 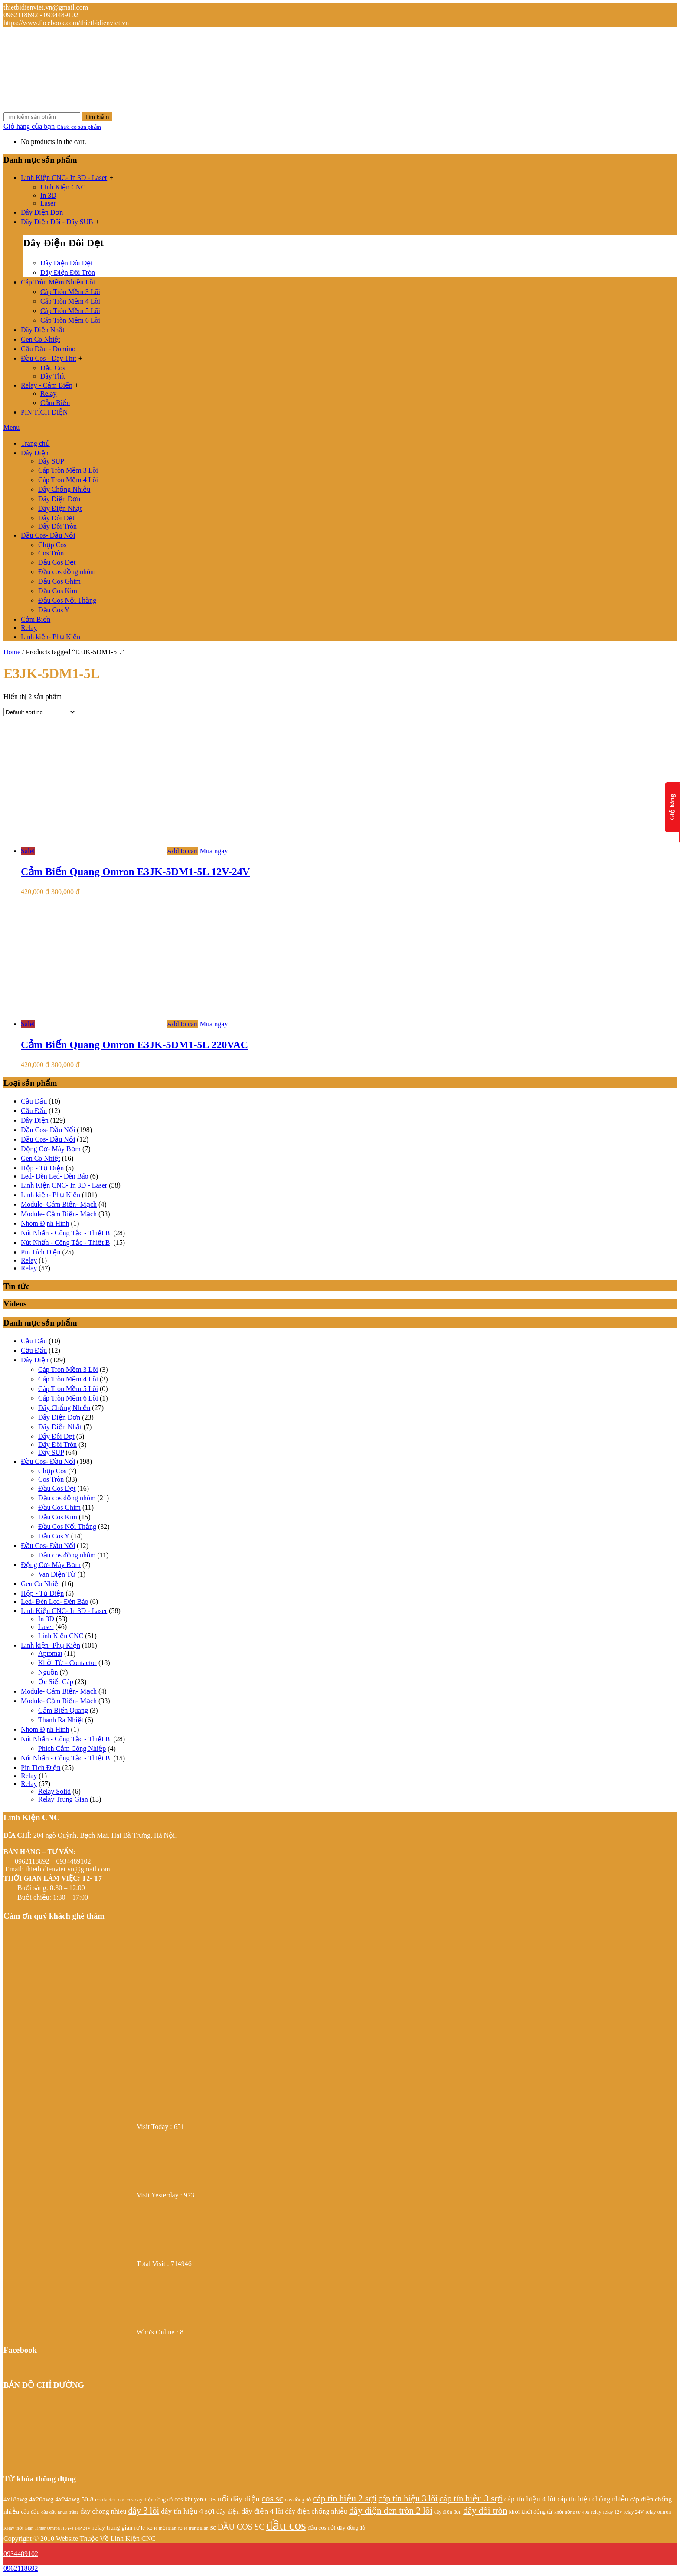 I want to click on Linh Kiện CNC- In 3D - Laser, so click(x=64, y=177).